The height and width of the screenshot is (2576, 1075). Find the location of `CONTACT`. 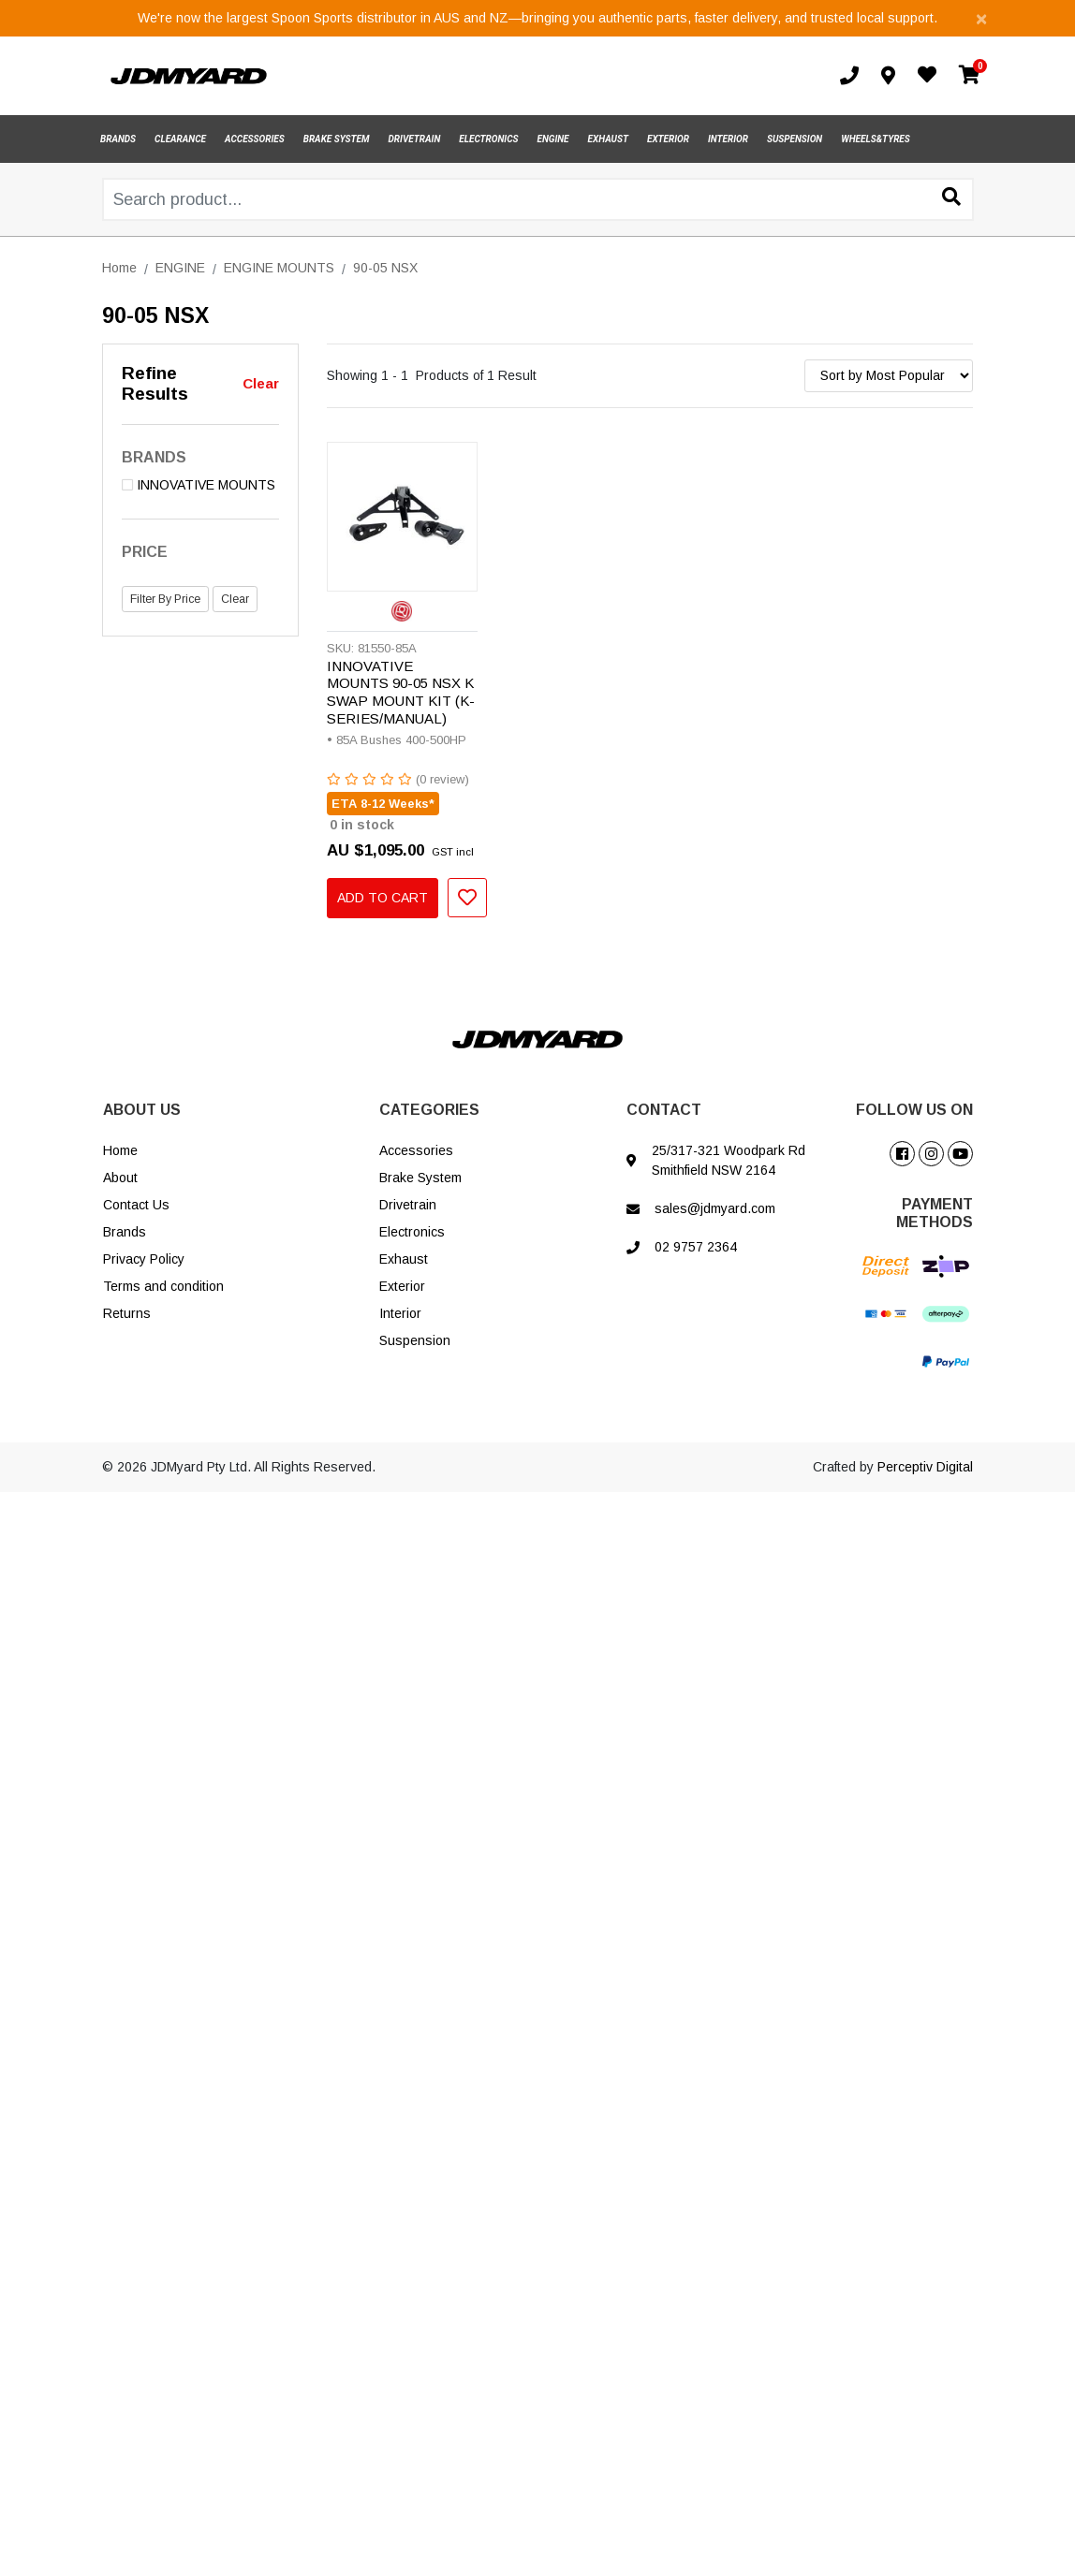

CONTACT is located at coordinates (663, 1110).